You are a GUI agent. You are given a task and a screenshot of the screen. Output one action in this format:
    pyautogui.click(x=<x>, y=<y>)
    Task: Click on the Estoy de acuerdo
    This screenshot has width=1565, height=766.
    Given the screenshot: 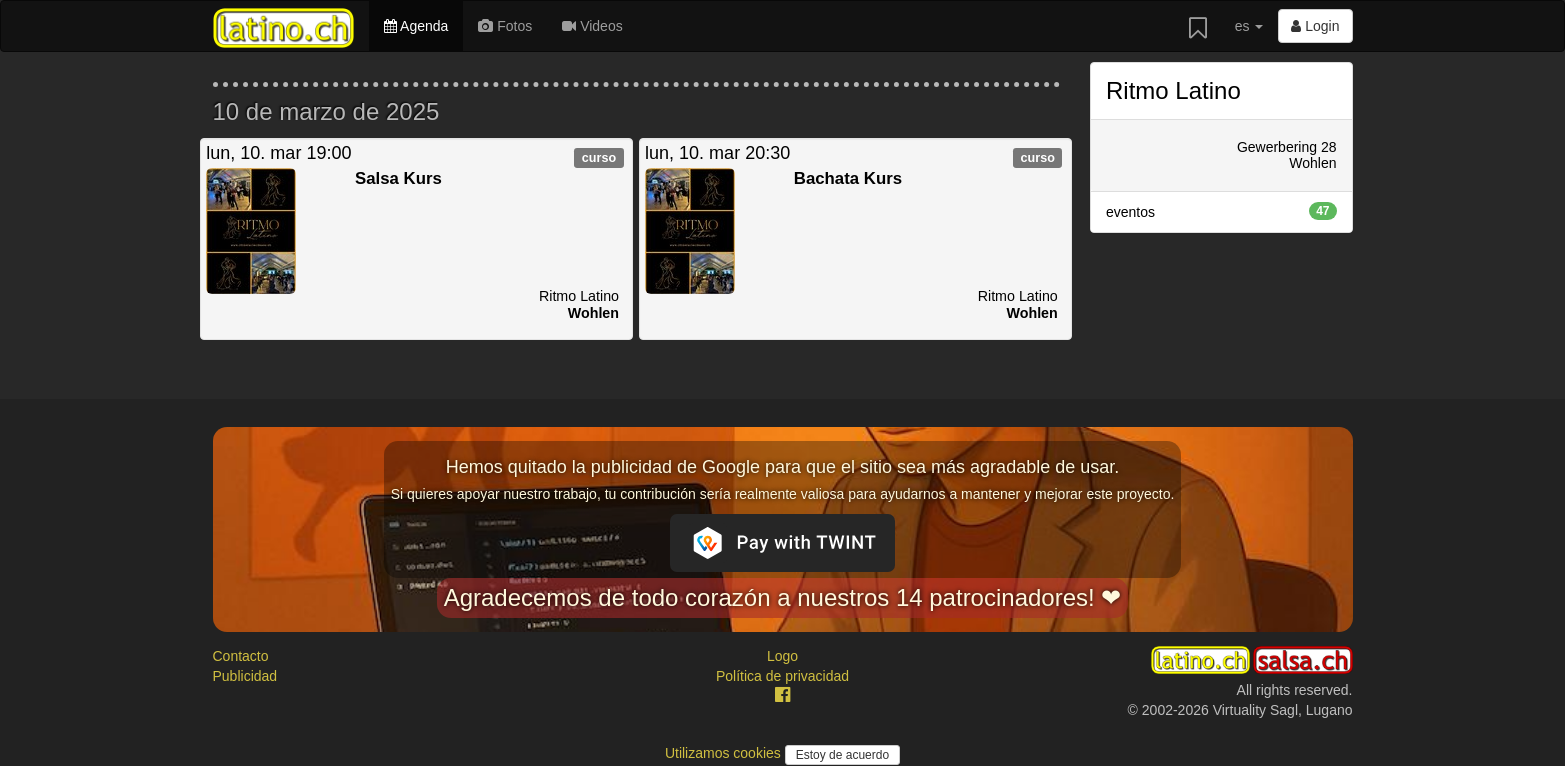 What is the action you would take?
    pyautogui.click(x=842, y=755)
    